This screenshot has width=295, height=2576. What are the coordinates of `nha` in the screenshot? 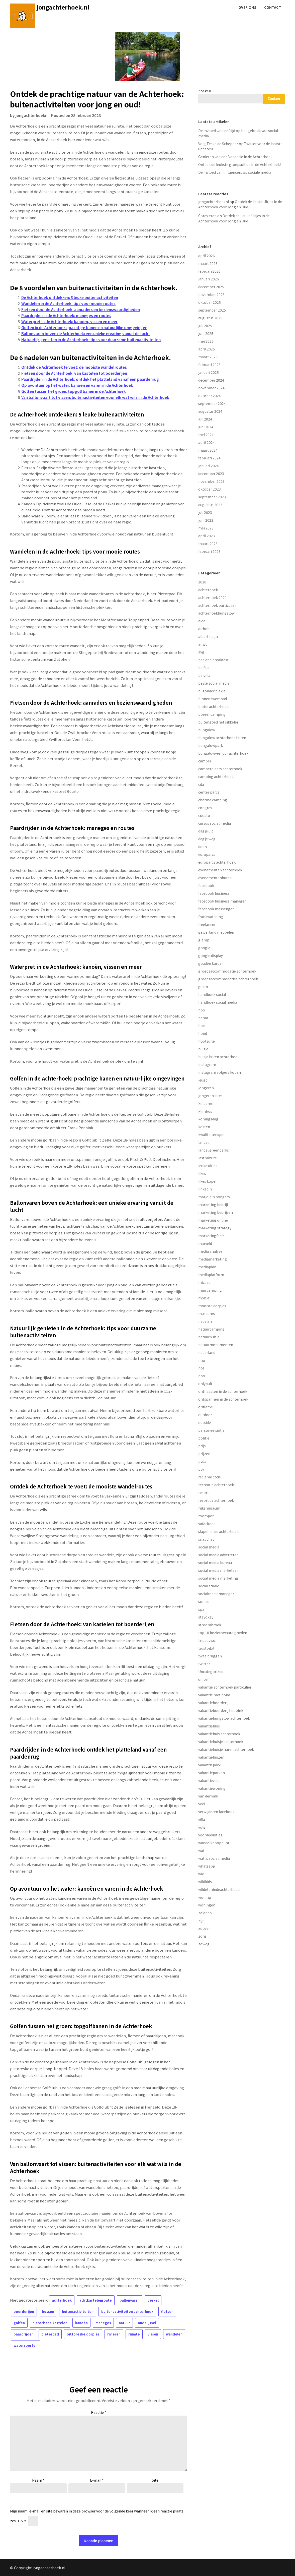 It's located at (201, 1360).